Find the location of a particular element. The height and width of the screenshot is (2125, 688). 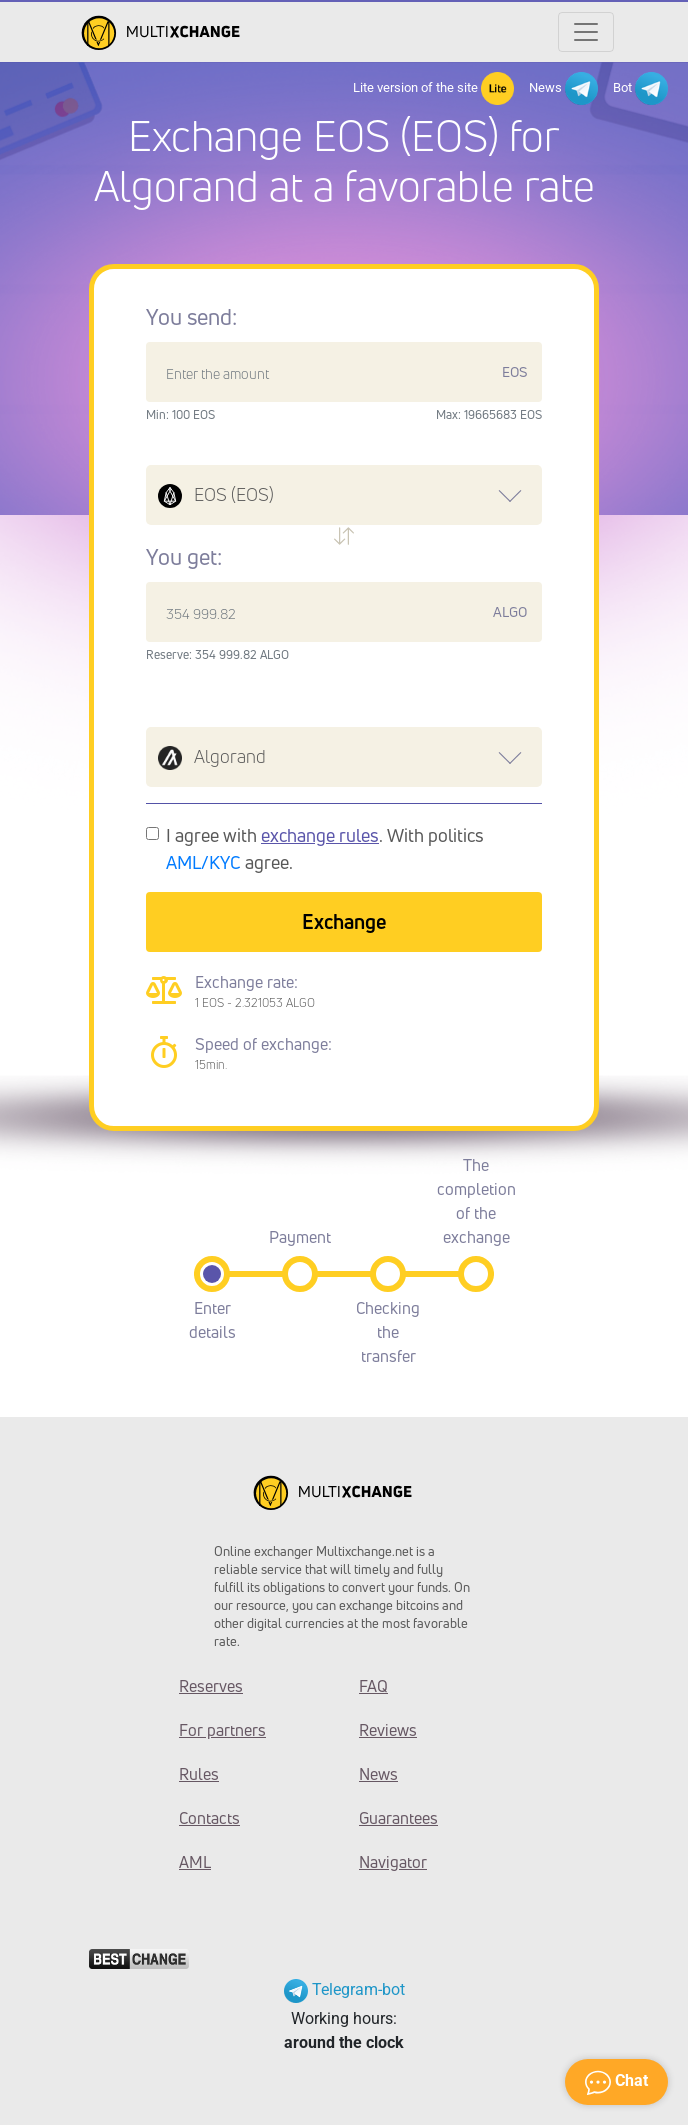

For partners is located at coordinates (222, 1730).